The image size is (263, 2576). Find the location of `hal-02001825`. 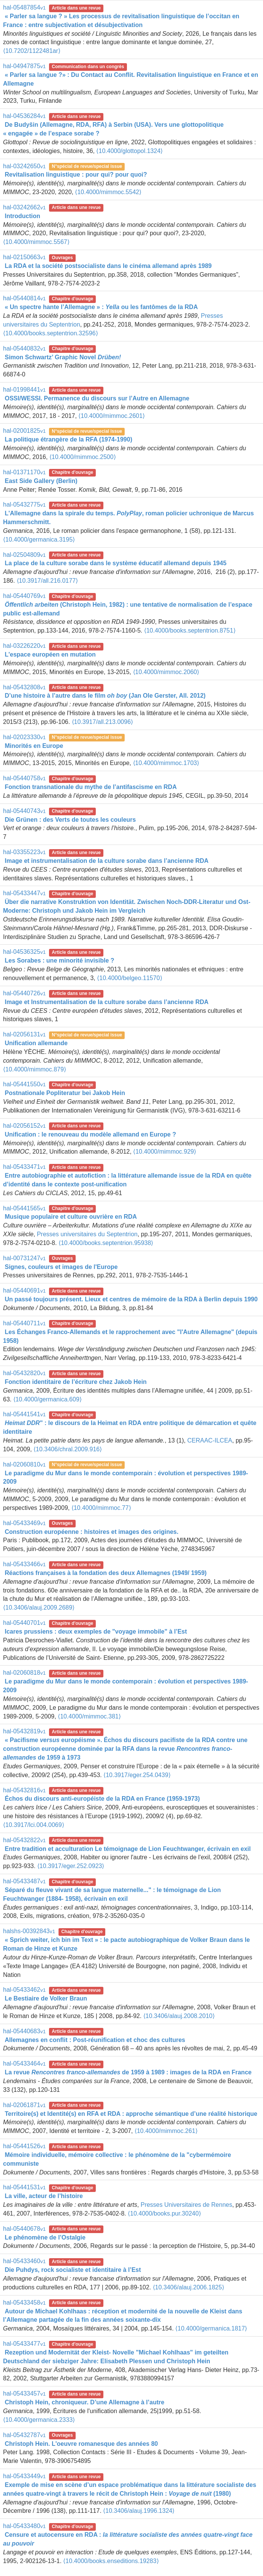

hal-02001825 is located at coordinates (24, 430).